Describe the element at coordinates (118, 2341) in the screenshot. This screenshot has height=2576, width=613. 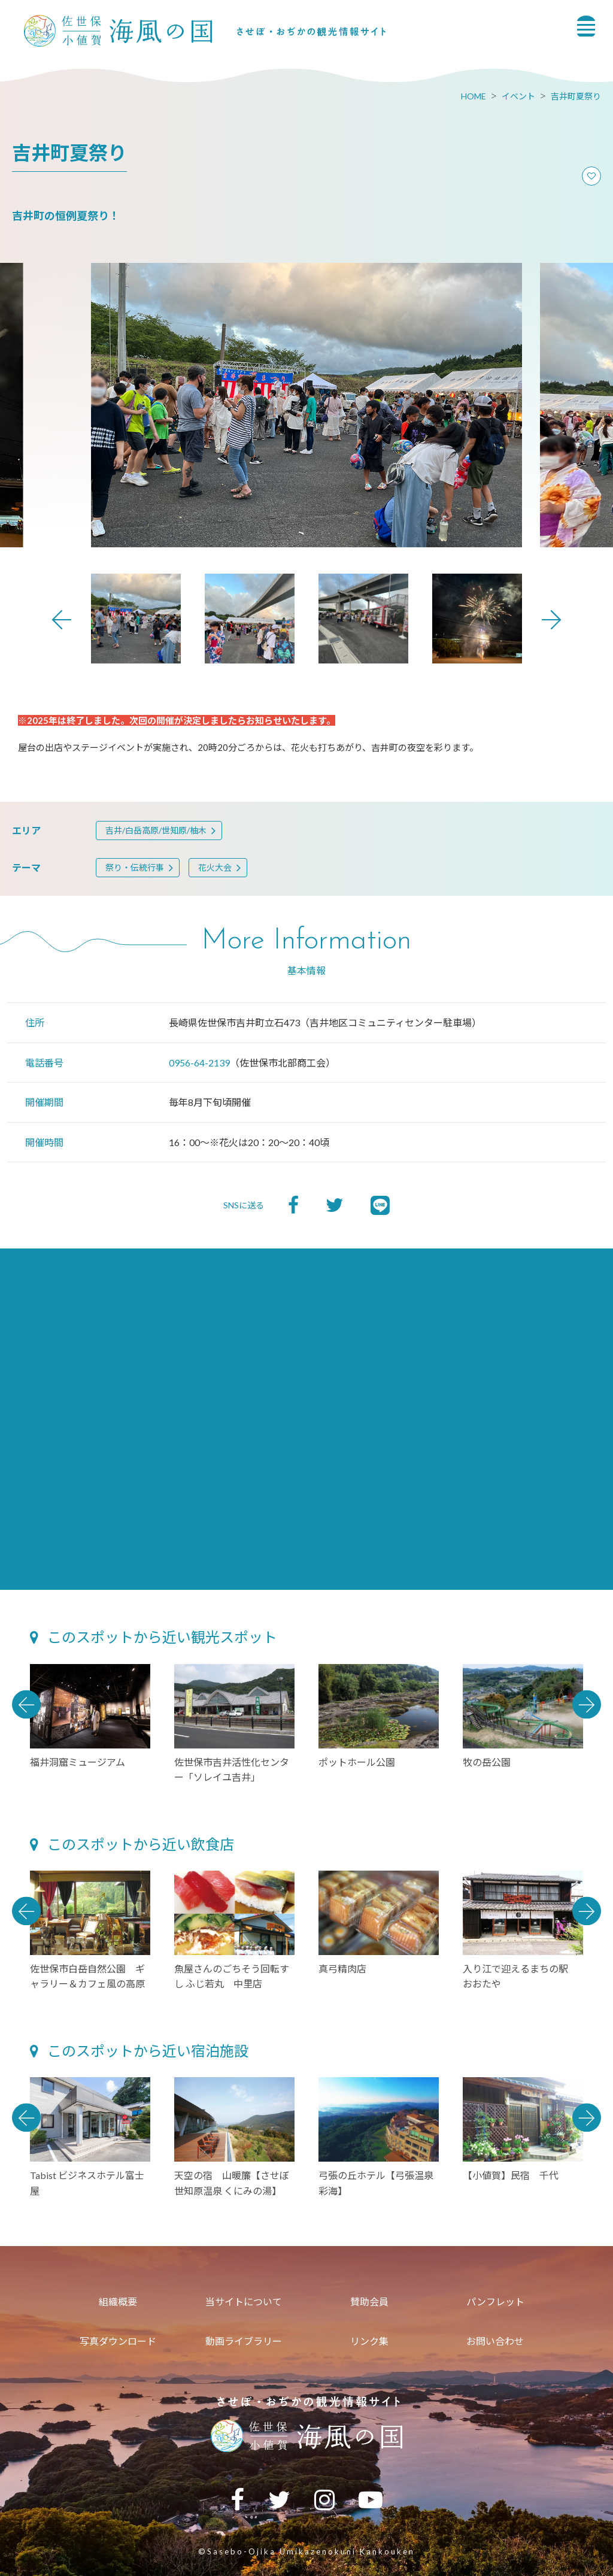
I see `写真ダウンロード` at that location.